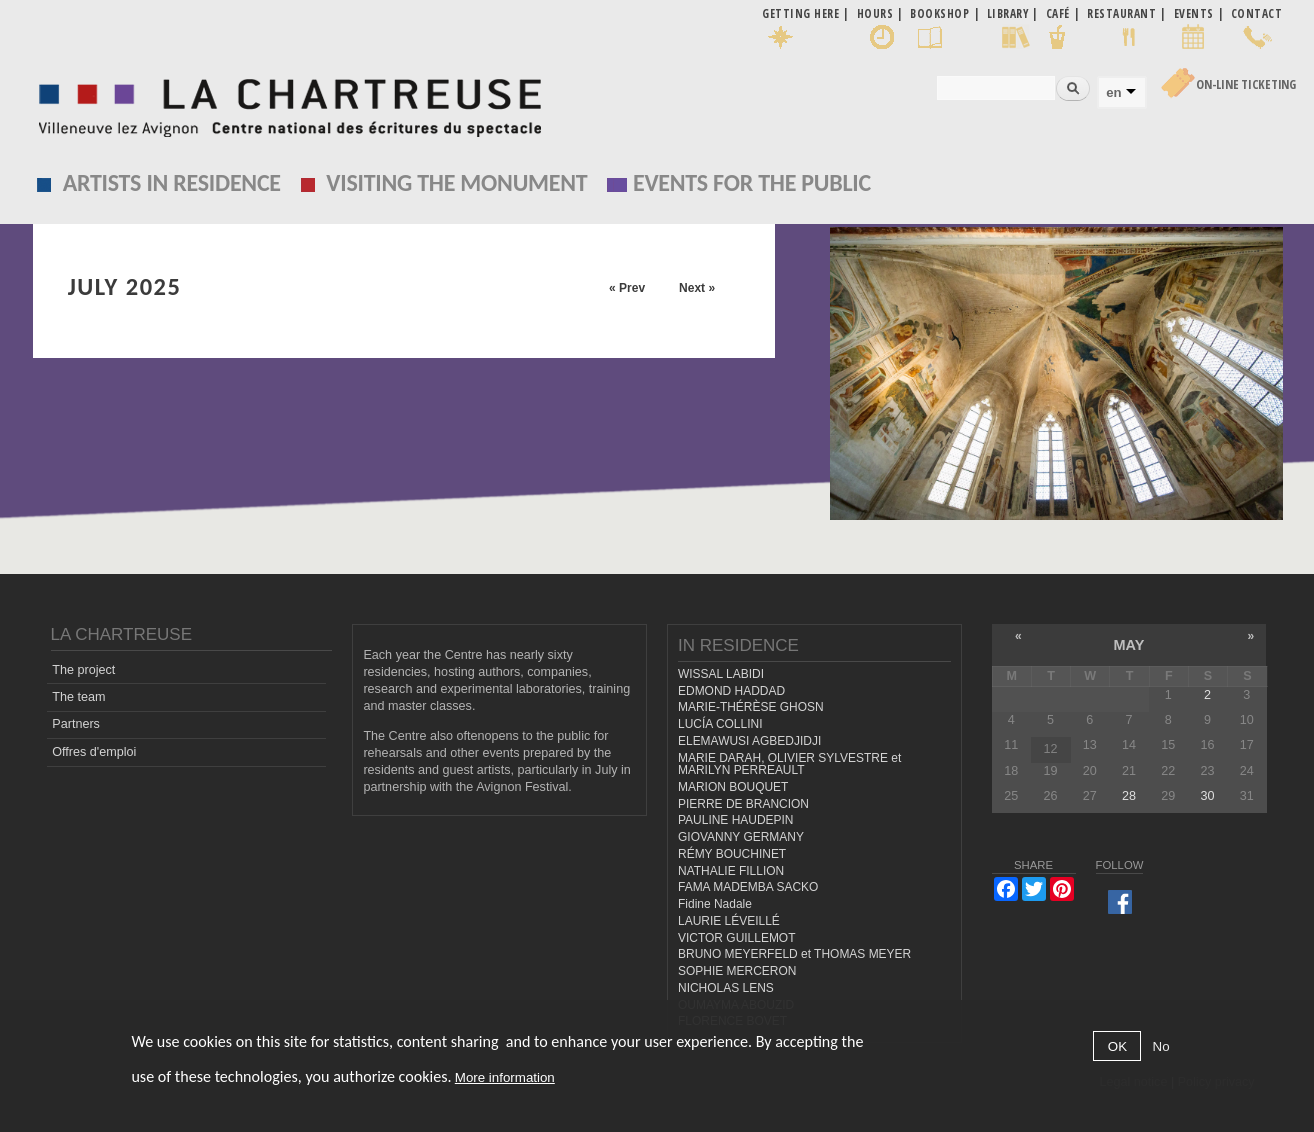 This screenshot has height=1132, width=1314. I want to click on VICTOR GUILLEMOT, so click(737, 938).